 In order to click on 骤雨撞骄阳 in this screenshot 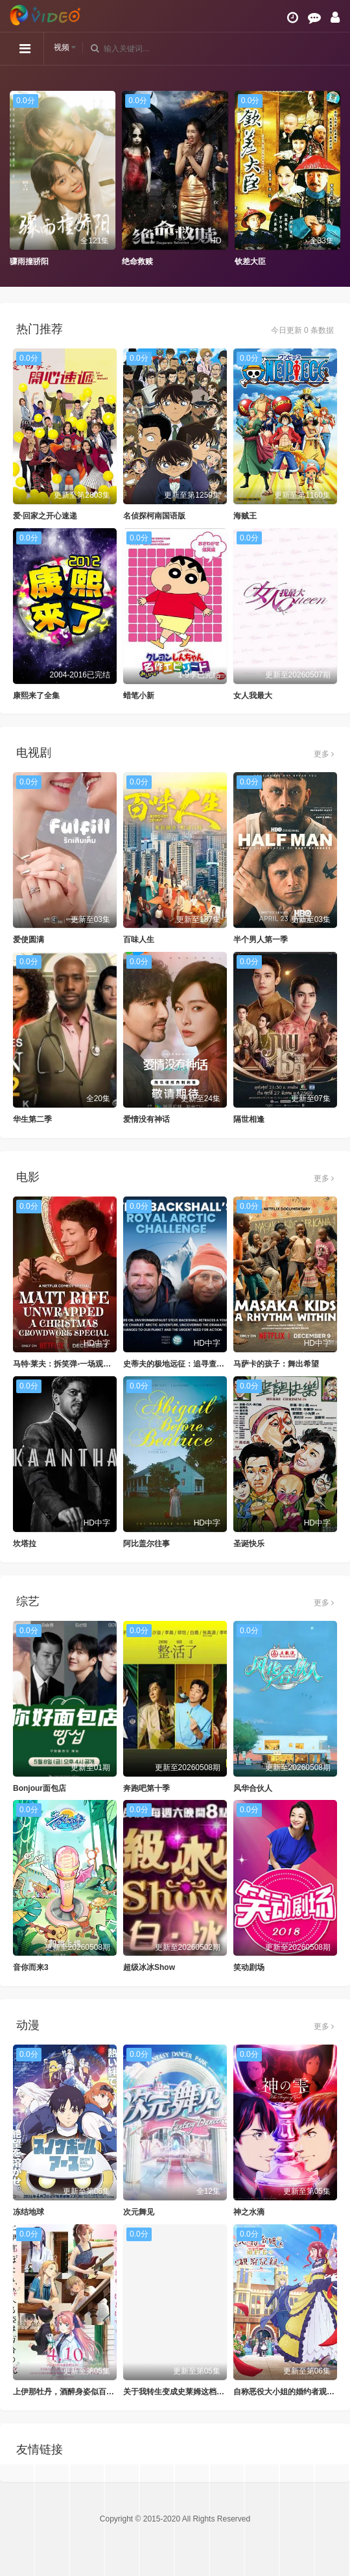, I will do `click(29, 261)`.